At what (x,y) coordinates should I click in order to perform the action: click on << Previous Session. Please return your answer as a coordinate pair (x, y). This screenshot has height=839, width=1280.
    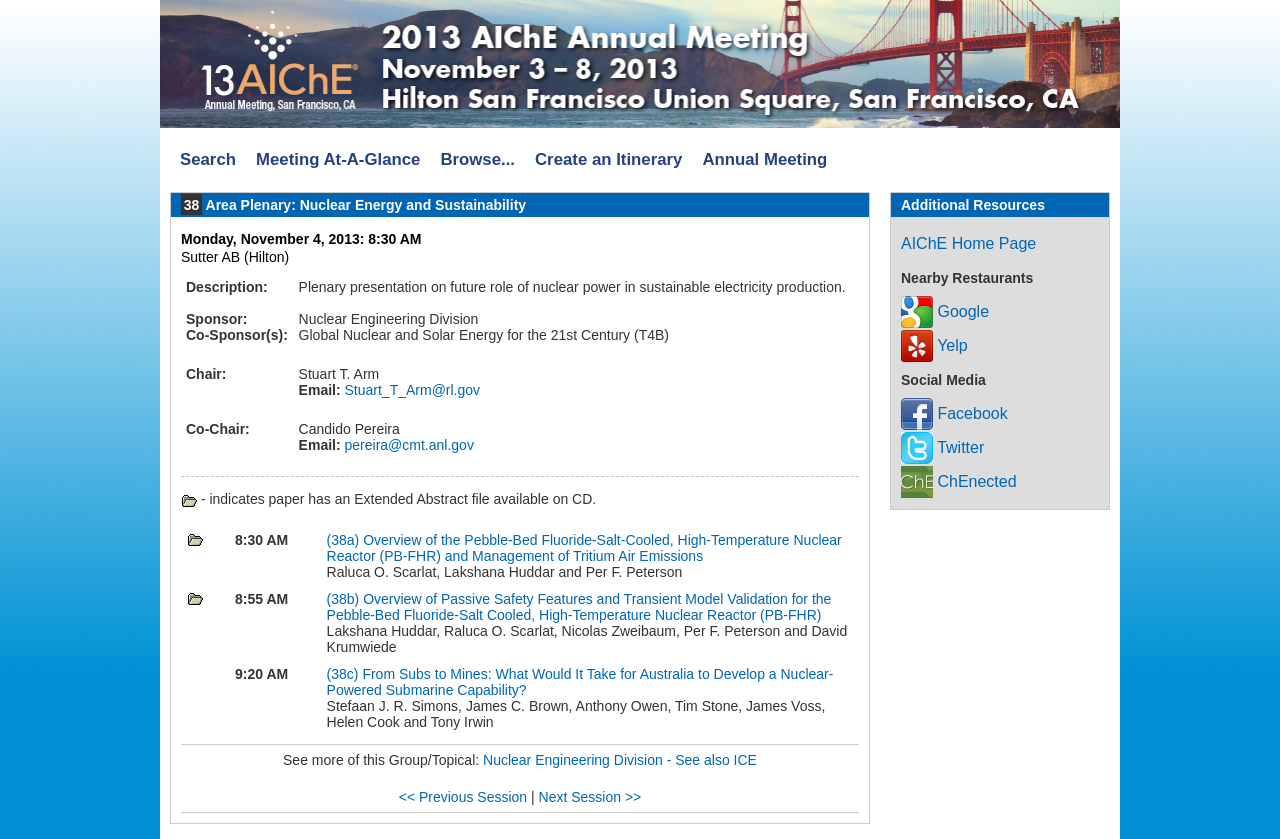
    Looking at the image, I should click on (463, 797).